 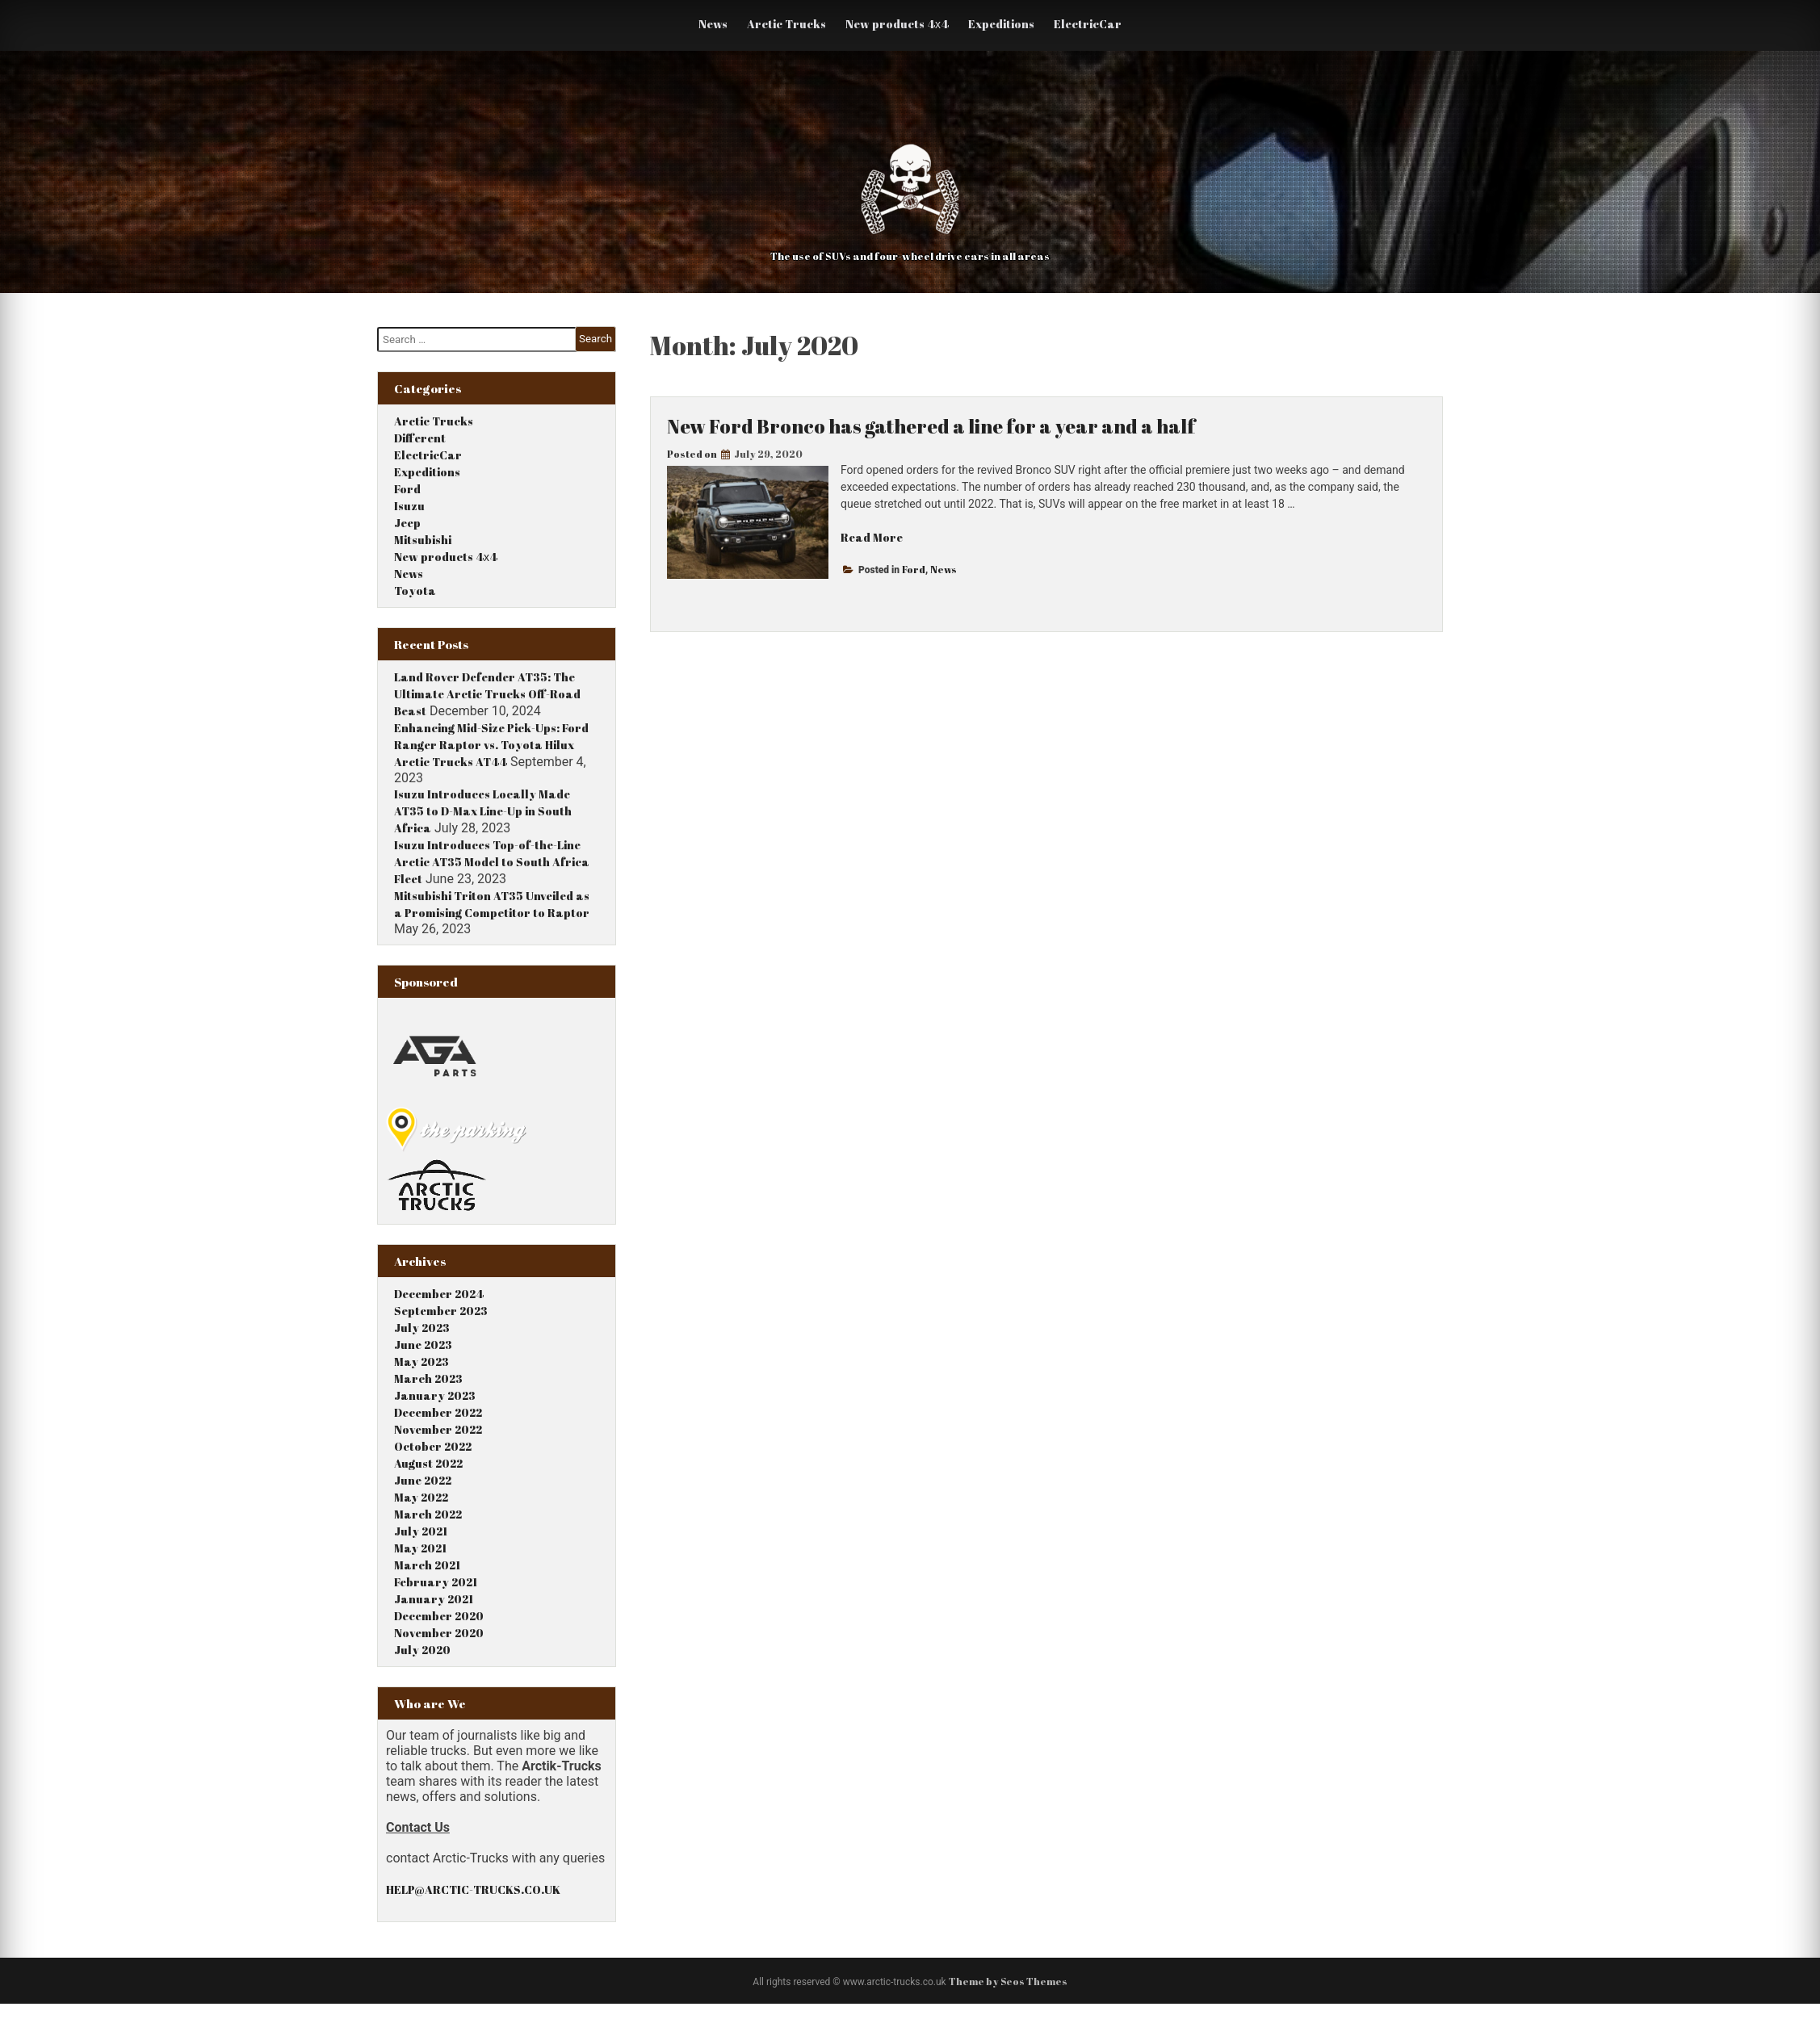 I want to click on August 2022, so click(x=428, y=1463).